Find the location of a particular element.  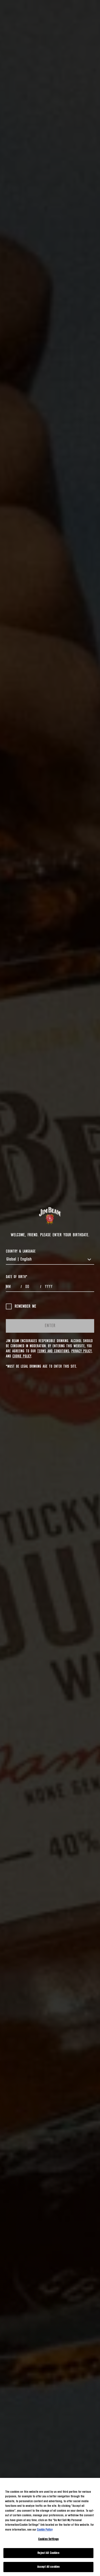

Terms and Conditions is located at coordinates (53, 1351).